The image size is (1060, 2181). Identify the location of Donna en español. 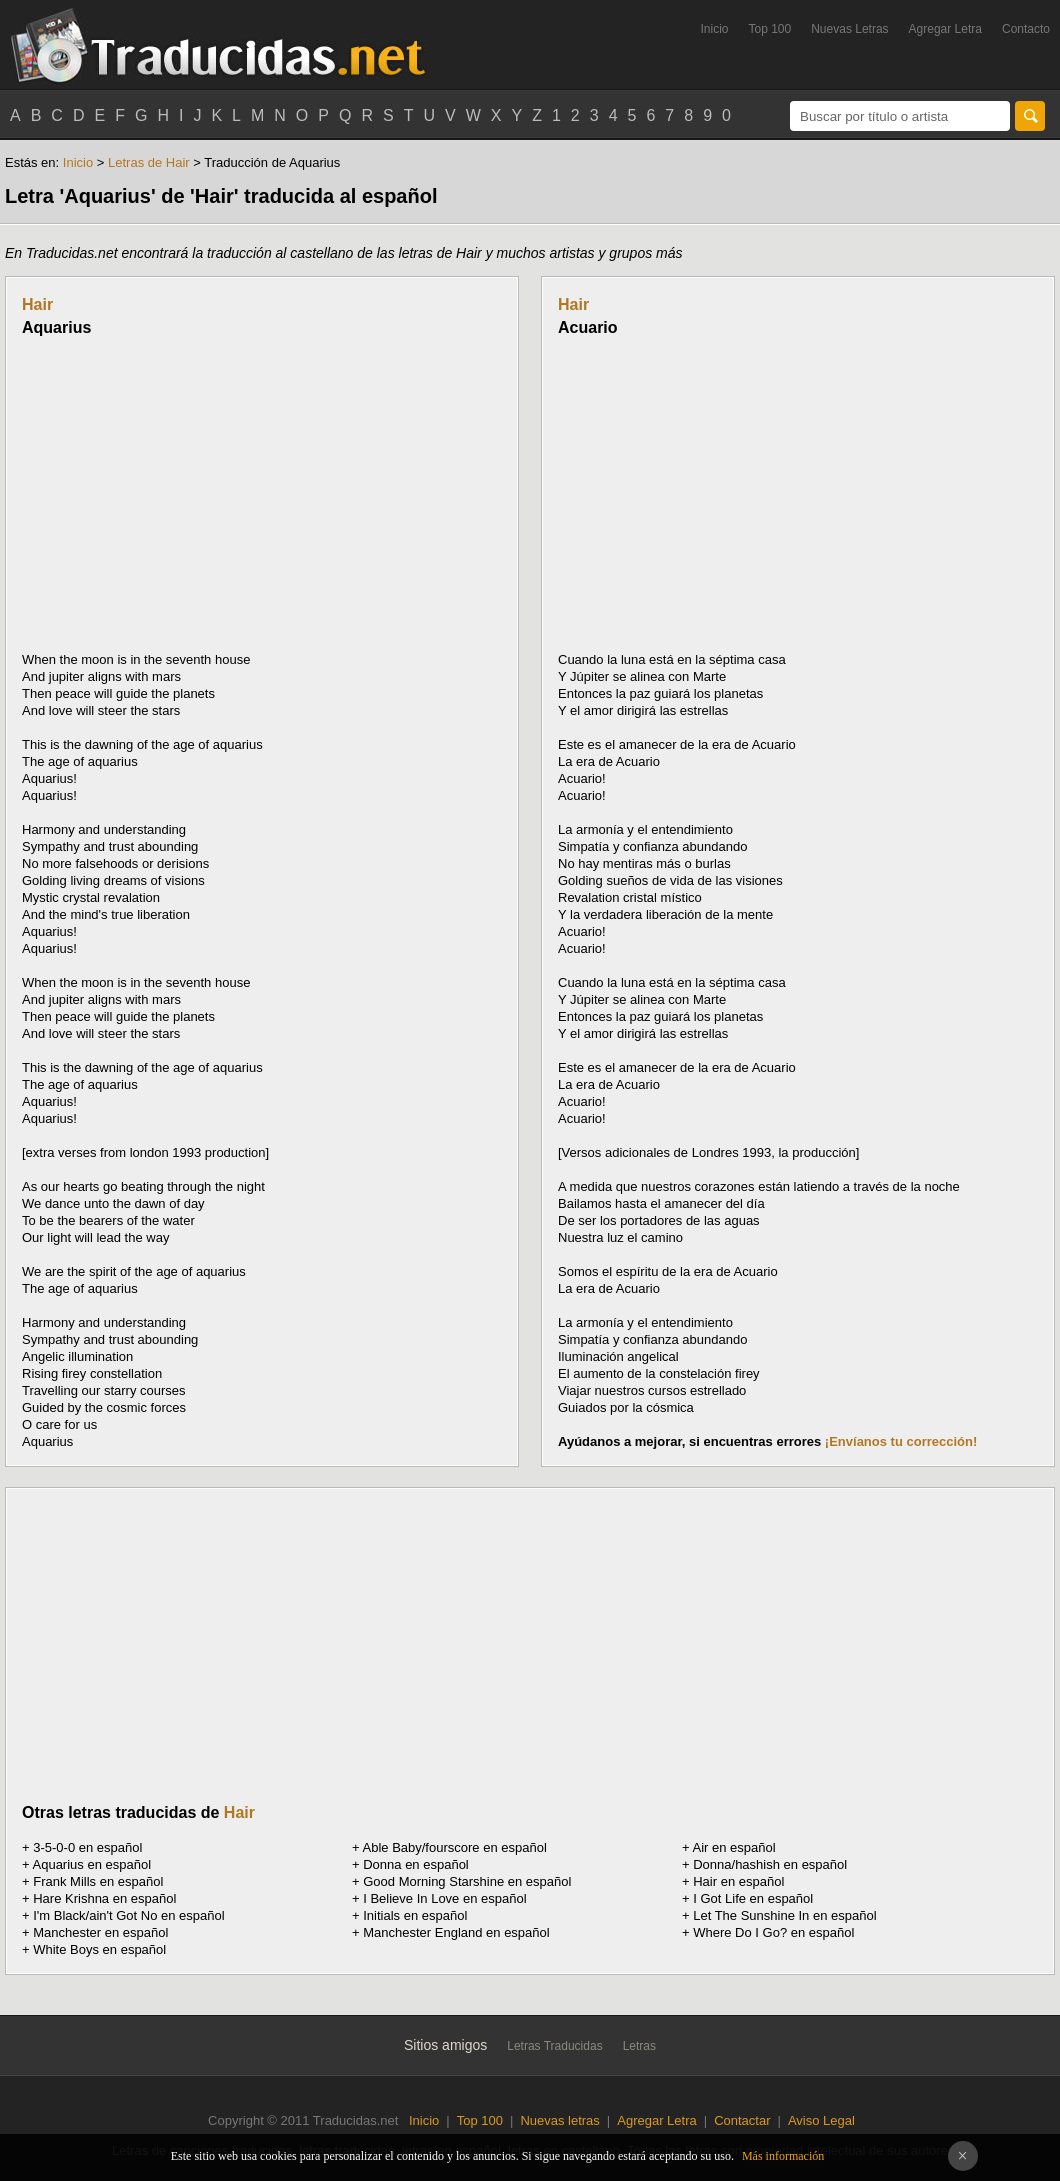
(416, 1864).